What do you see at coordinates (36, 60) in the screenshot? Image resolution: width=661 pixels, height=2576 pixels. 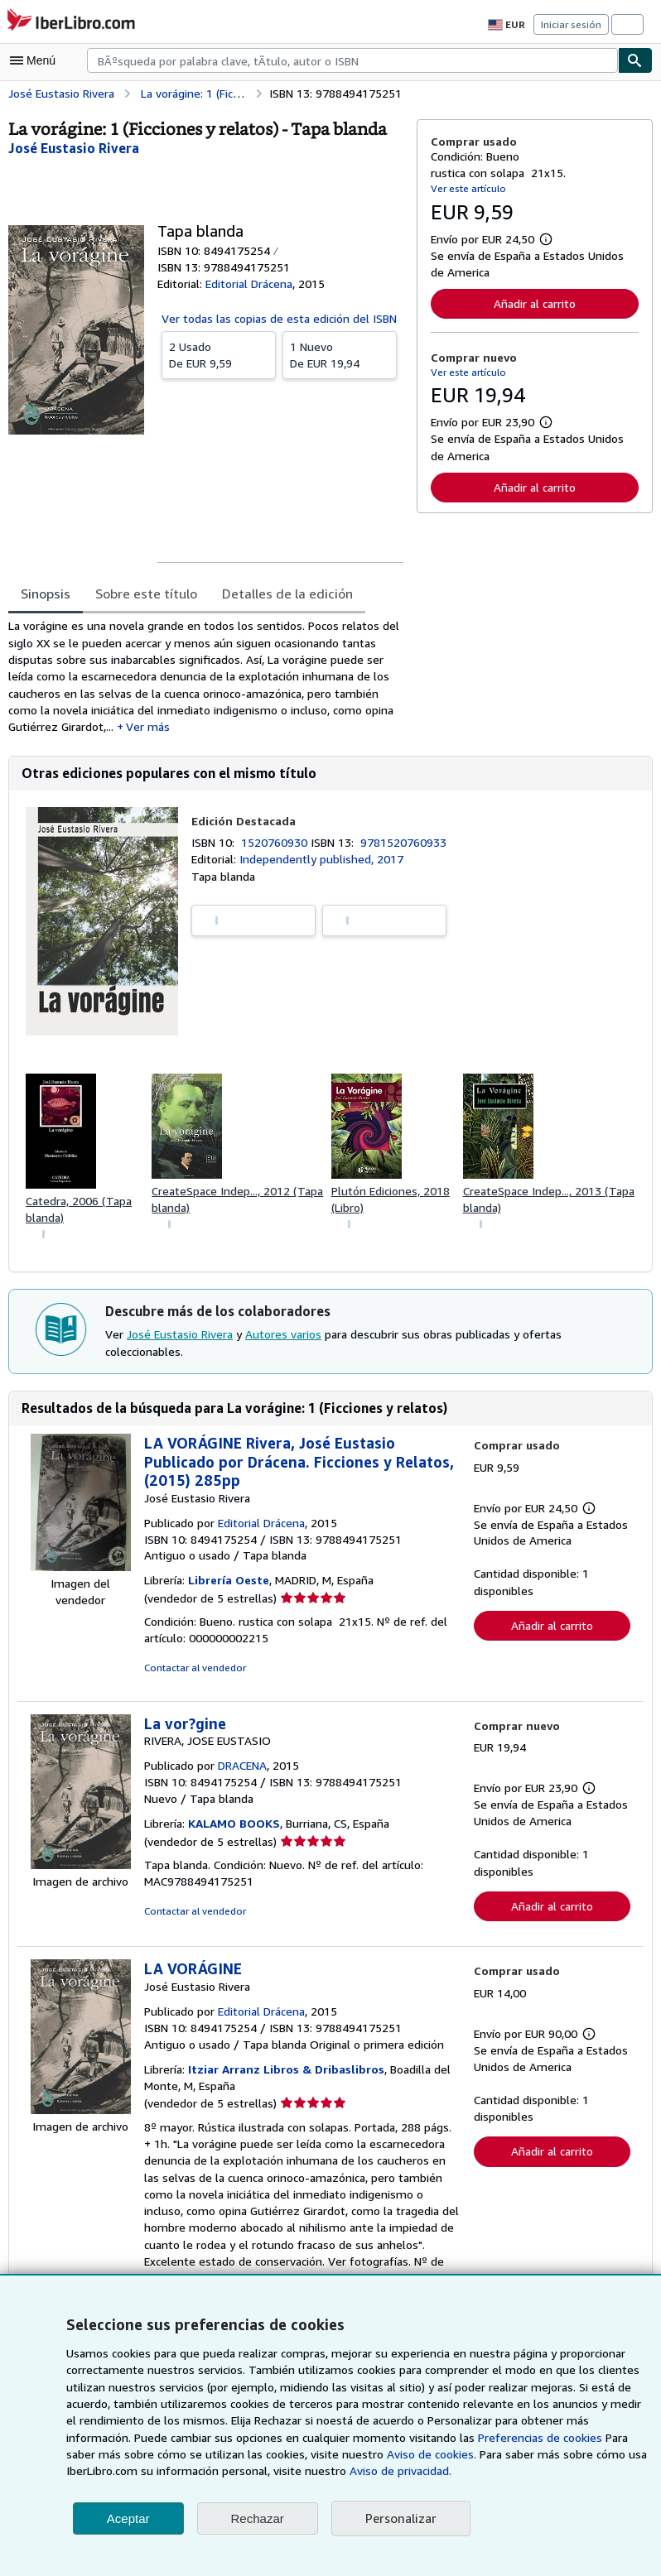 I see `[Abrir menú principal]` at bounding box center [36, 60].